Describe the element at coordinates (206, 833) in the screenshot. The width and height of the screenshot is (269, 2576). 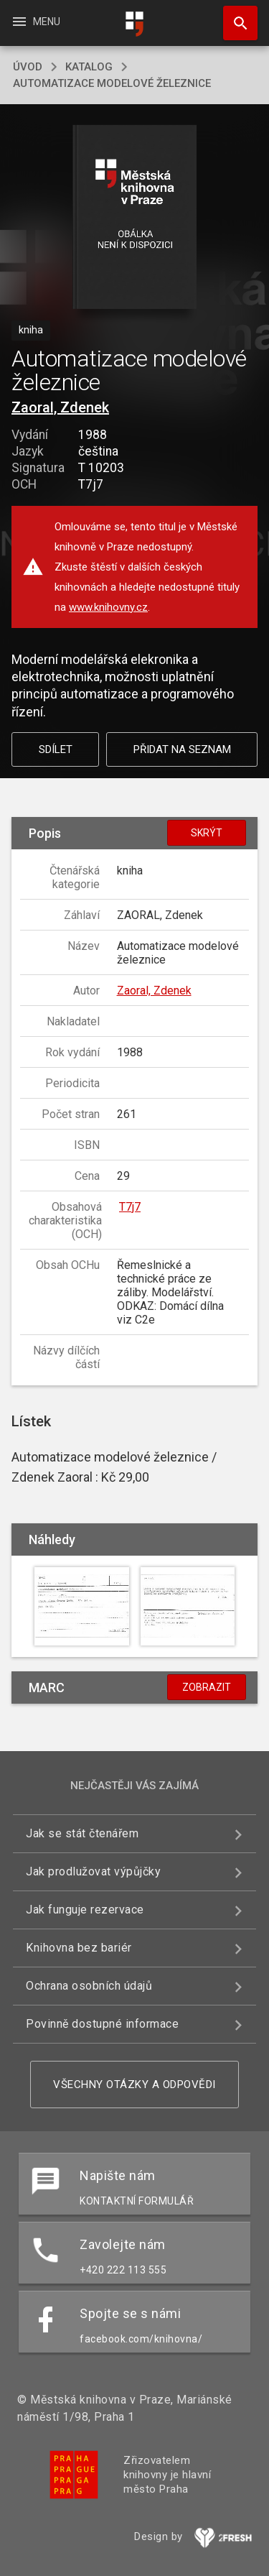
I see `Skrýt` at that location.